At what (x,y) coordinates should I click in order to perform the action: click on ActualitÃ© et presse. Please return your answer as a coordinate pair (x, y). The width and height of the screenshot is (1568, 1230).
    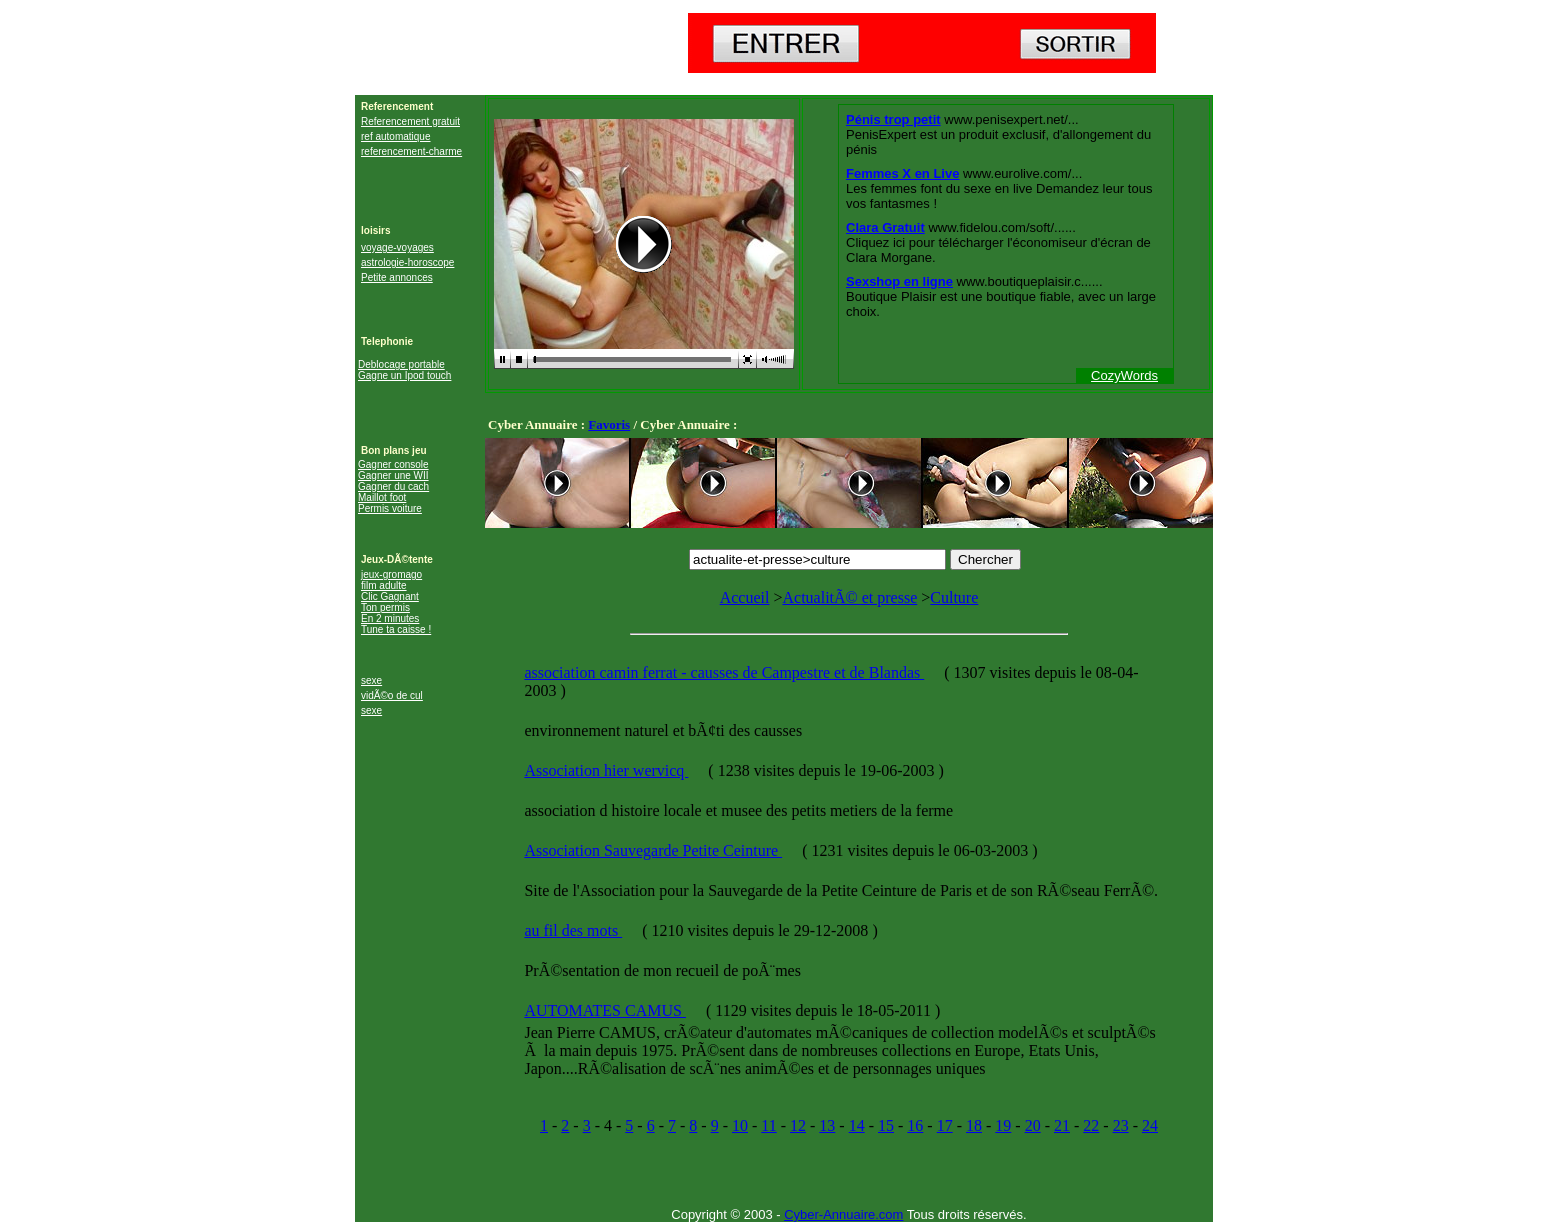
    Looking at the image, I should click on (849, 597).